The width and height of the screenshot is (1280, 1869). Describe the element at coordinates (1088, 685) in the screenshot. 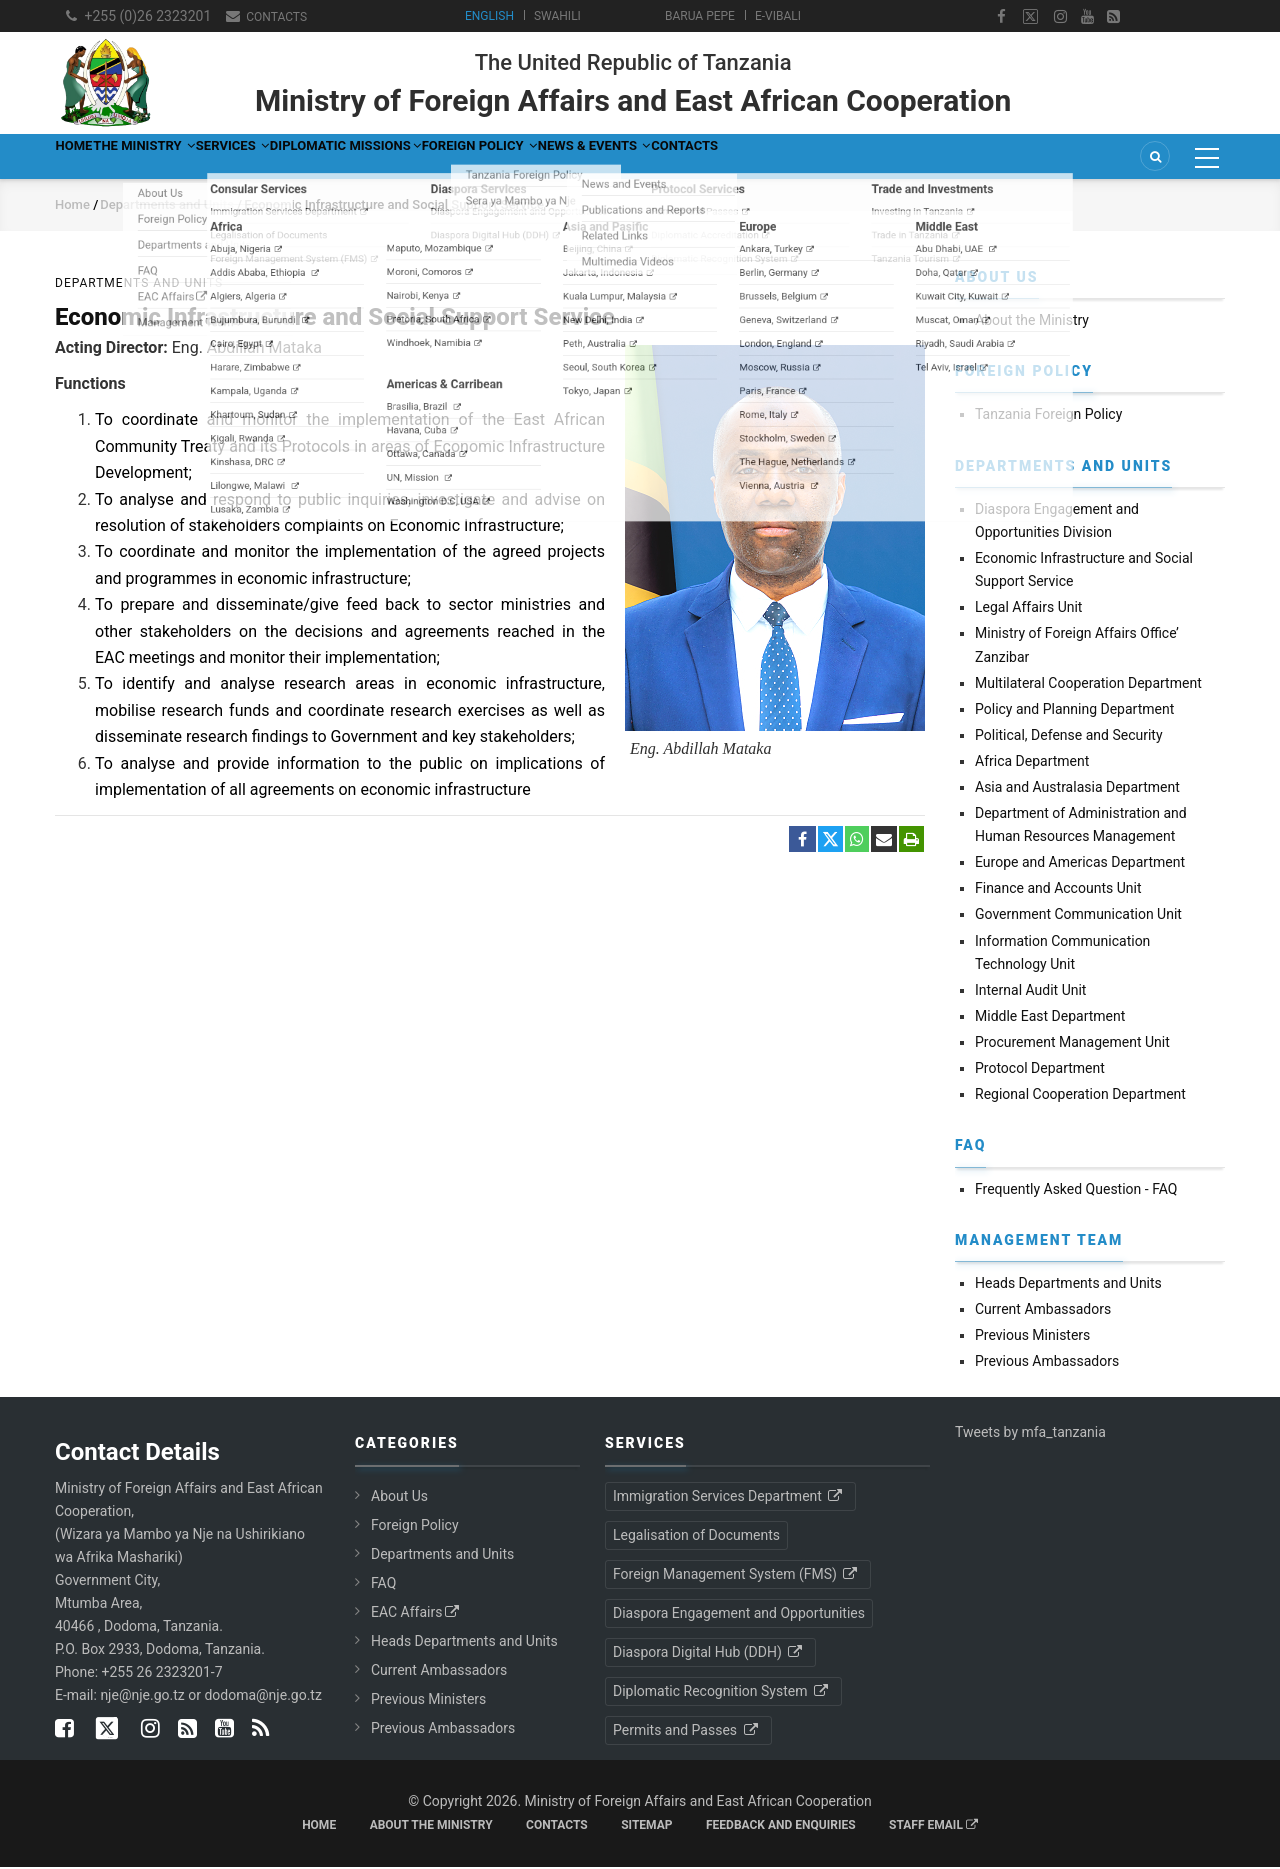

I see `Multilateral Cooperation Department` at that location.